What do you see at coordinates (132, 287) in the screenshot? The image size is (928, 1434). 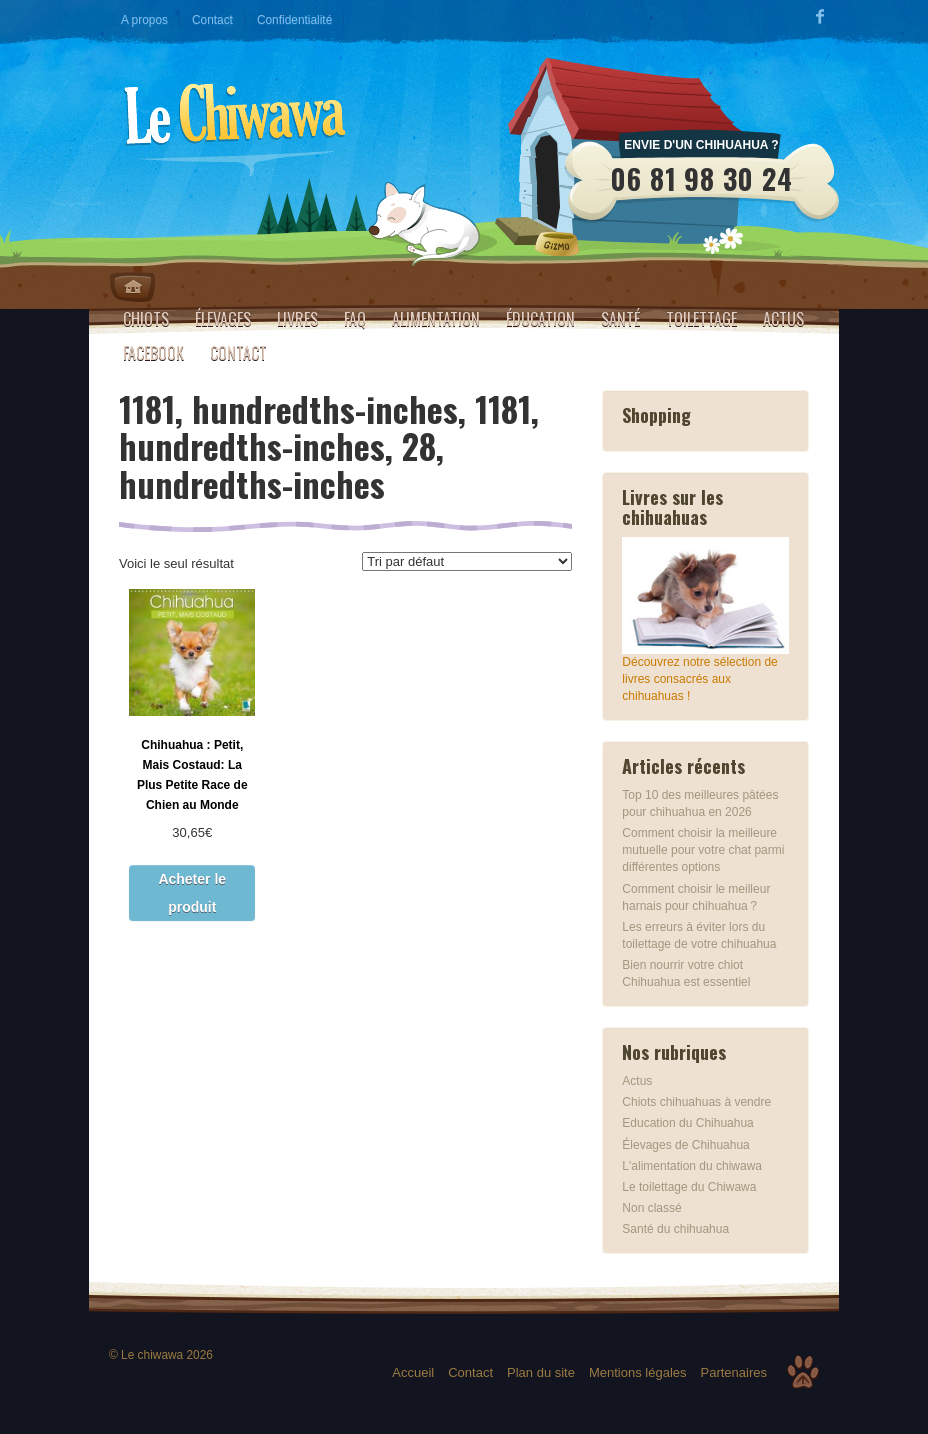 I see `Home` at bounding box center [132, 287].